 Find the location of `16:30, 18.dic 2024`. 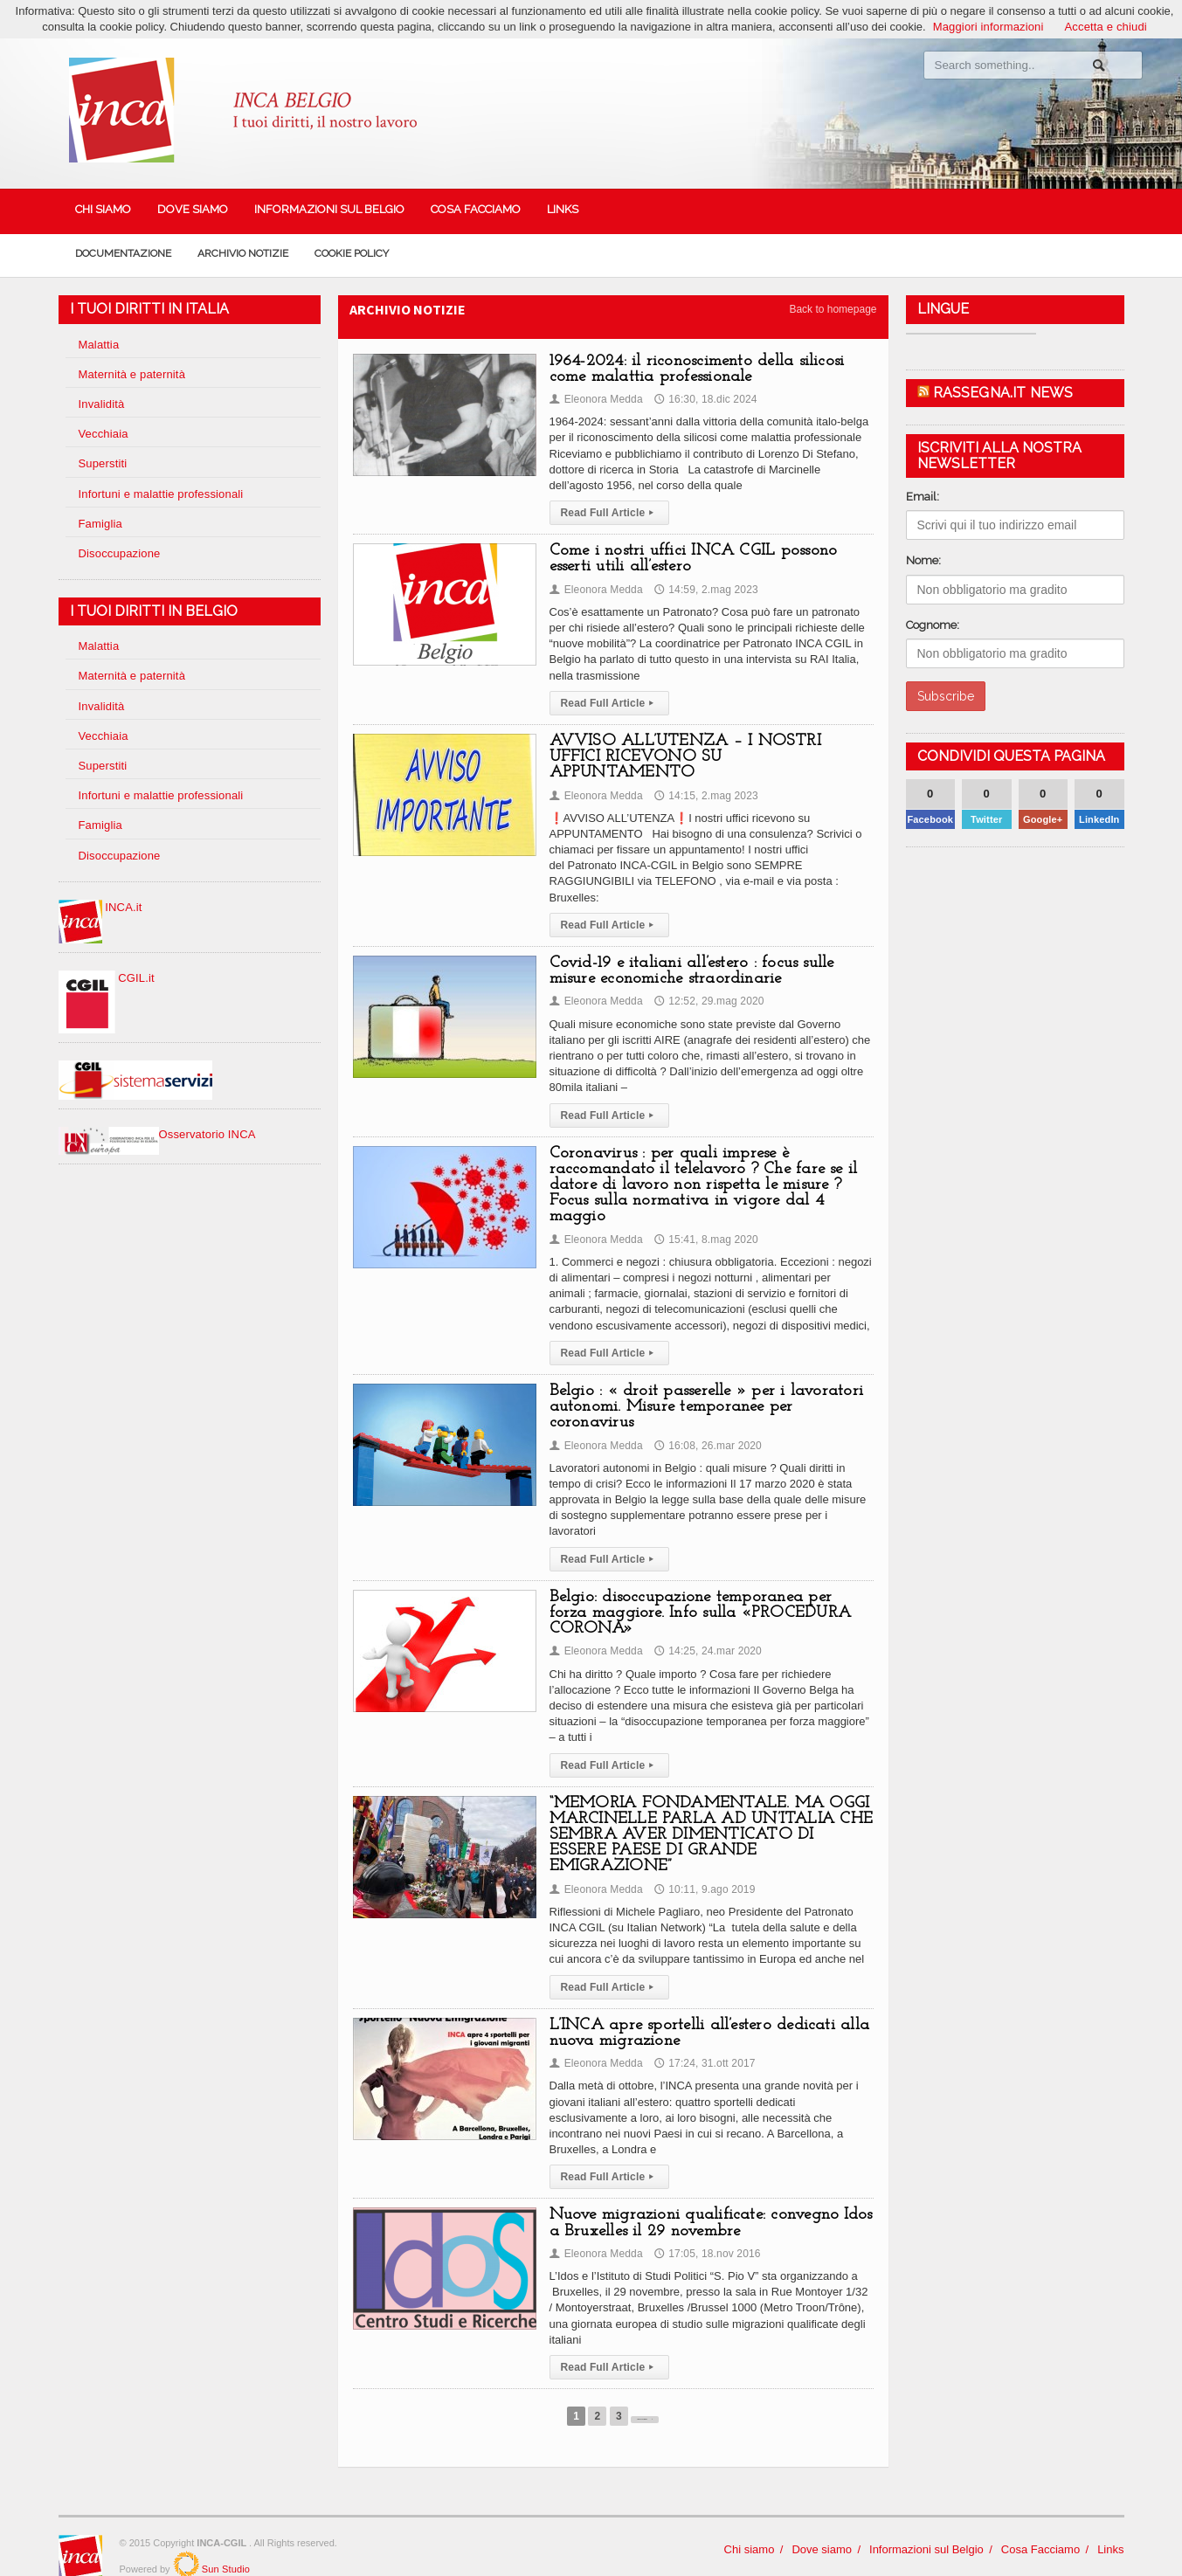

16:30, 18.dic 2024 is located at coordinates (703, 399).